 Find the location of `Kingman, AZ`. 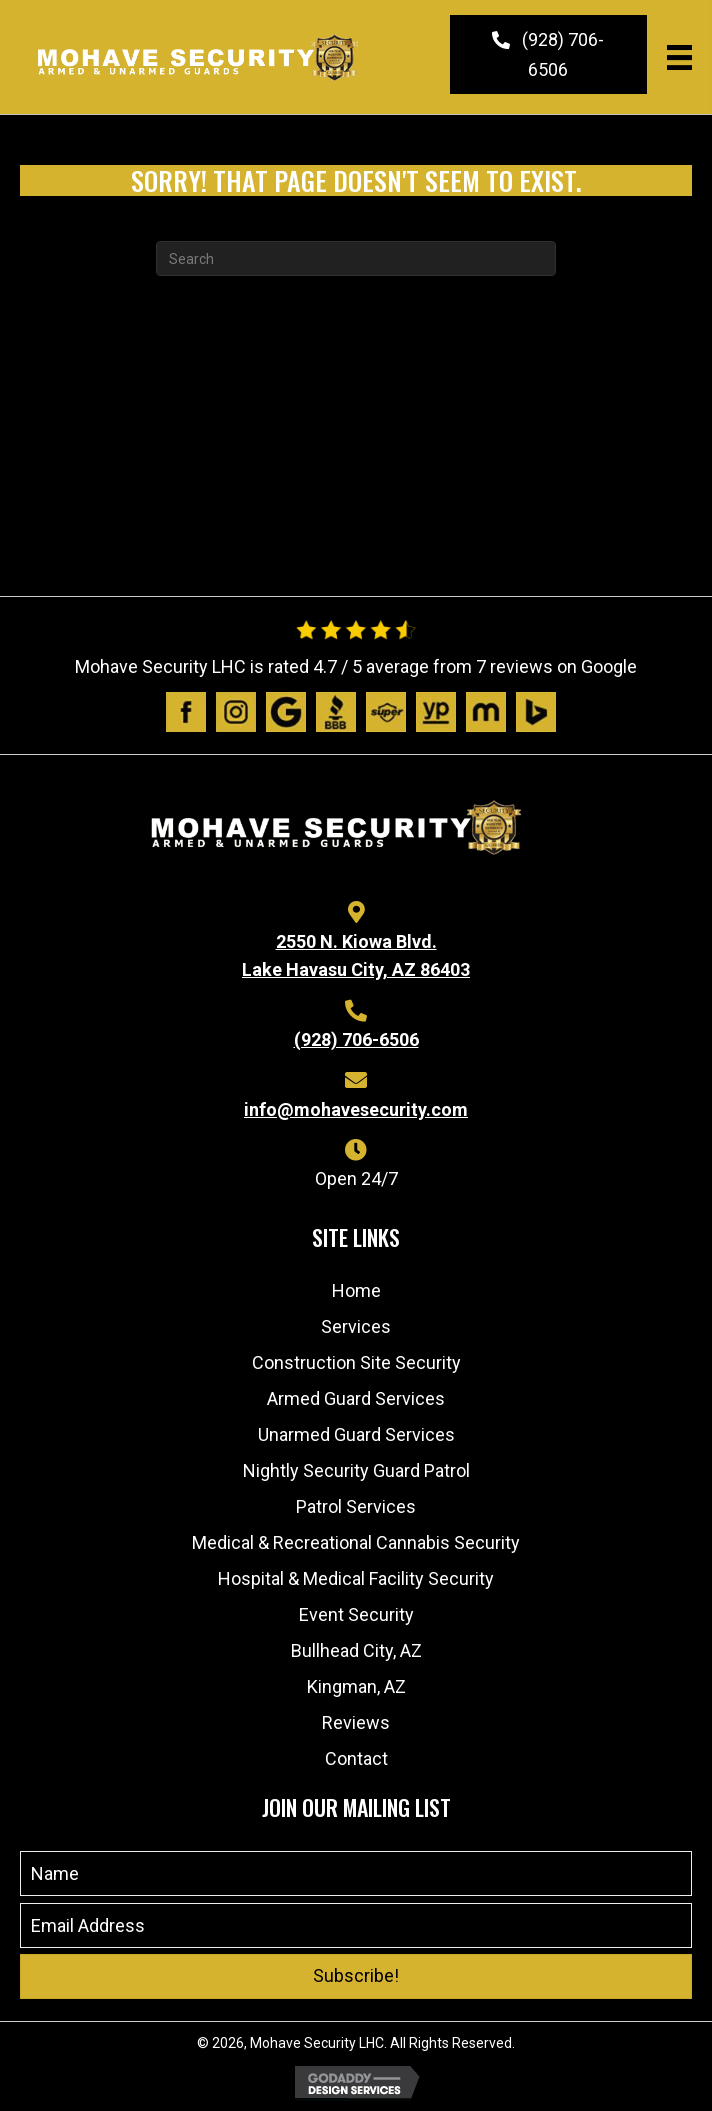

Kingman, AZ is located at coordinates (356, 1686).